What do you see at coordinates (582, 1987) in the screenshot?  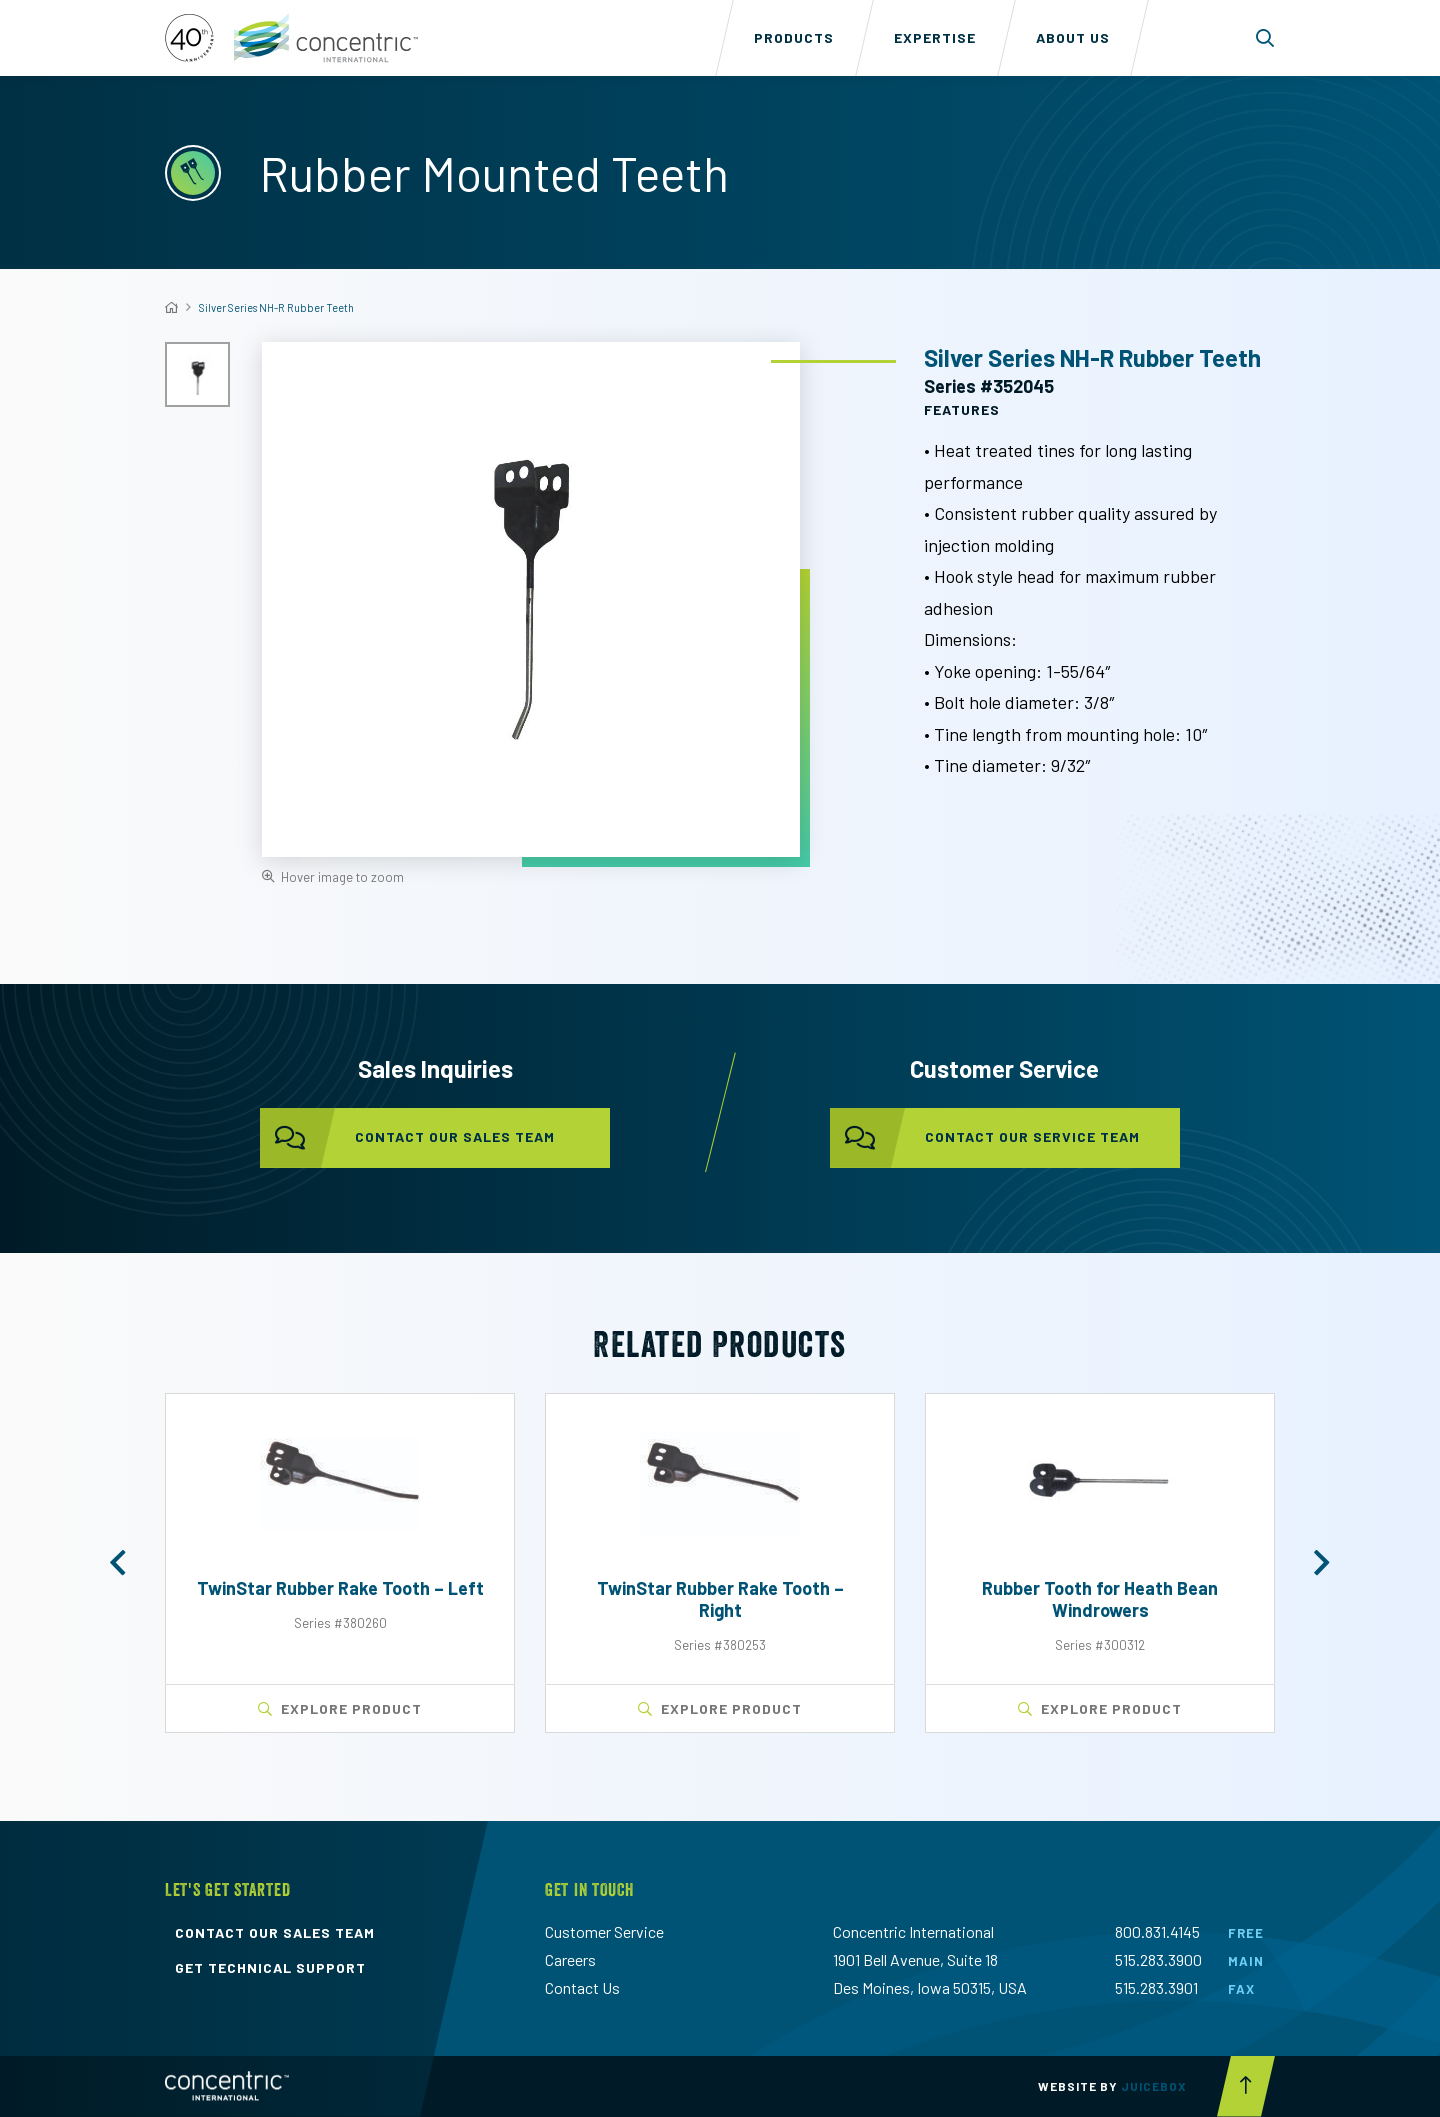 I see `Contact Us` at bounding box center [582, 1987].